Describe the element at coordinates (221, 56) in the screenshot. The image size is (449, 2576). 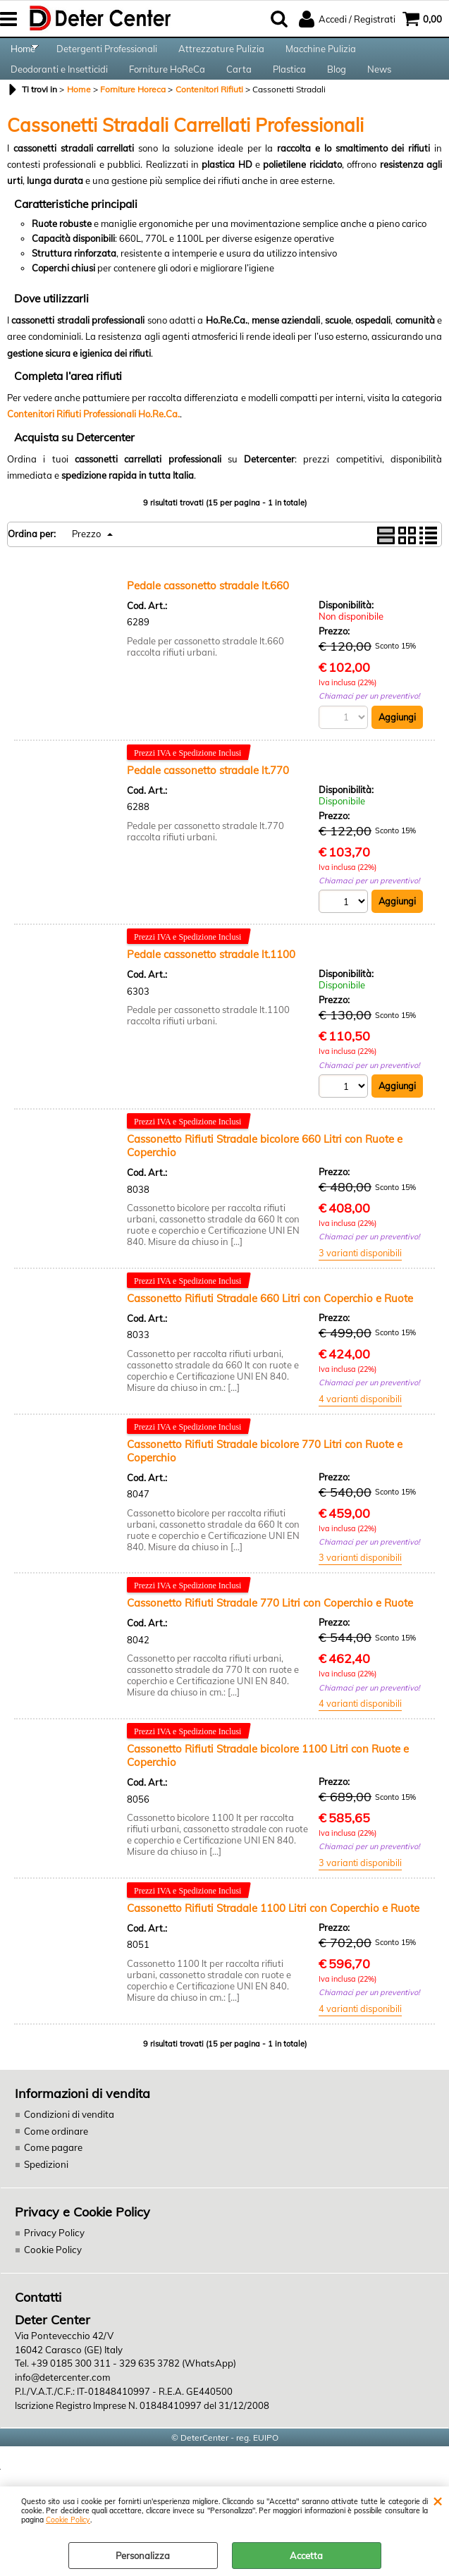
I see `Attrezzature Pulizia` at that location.